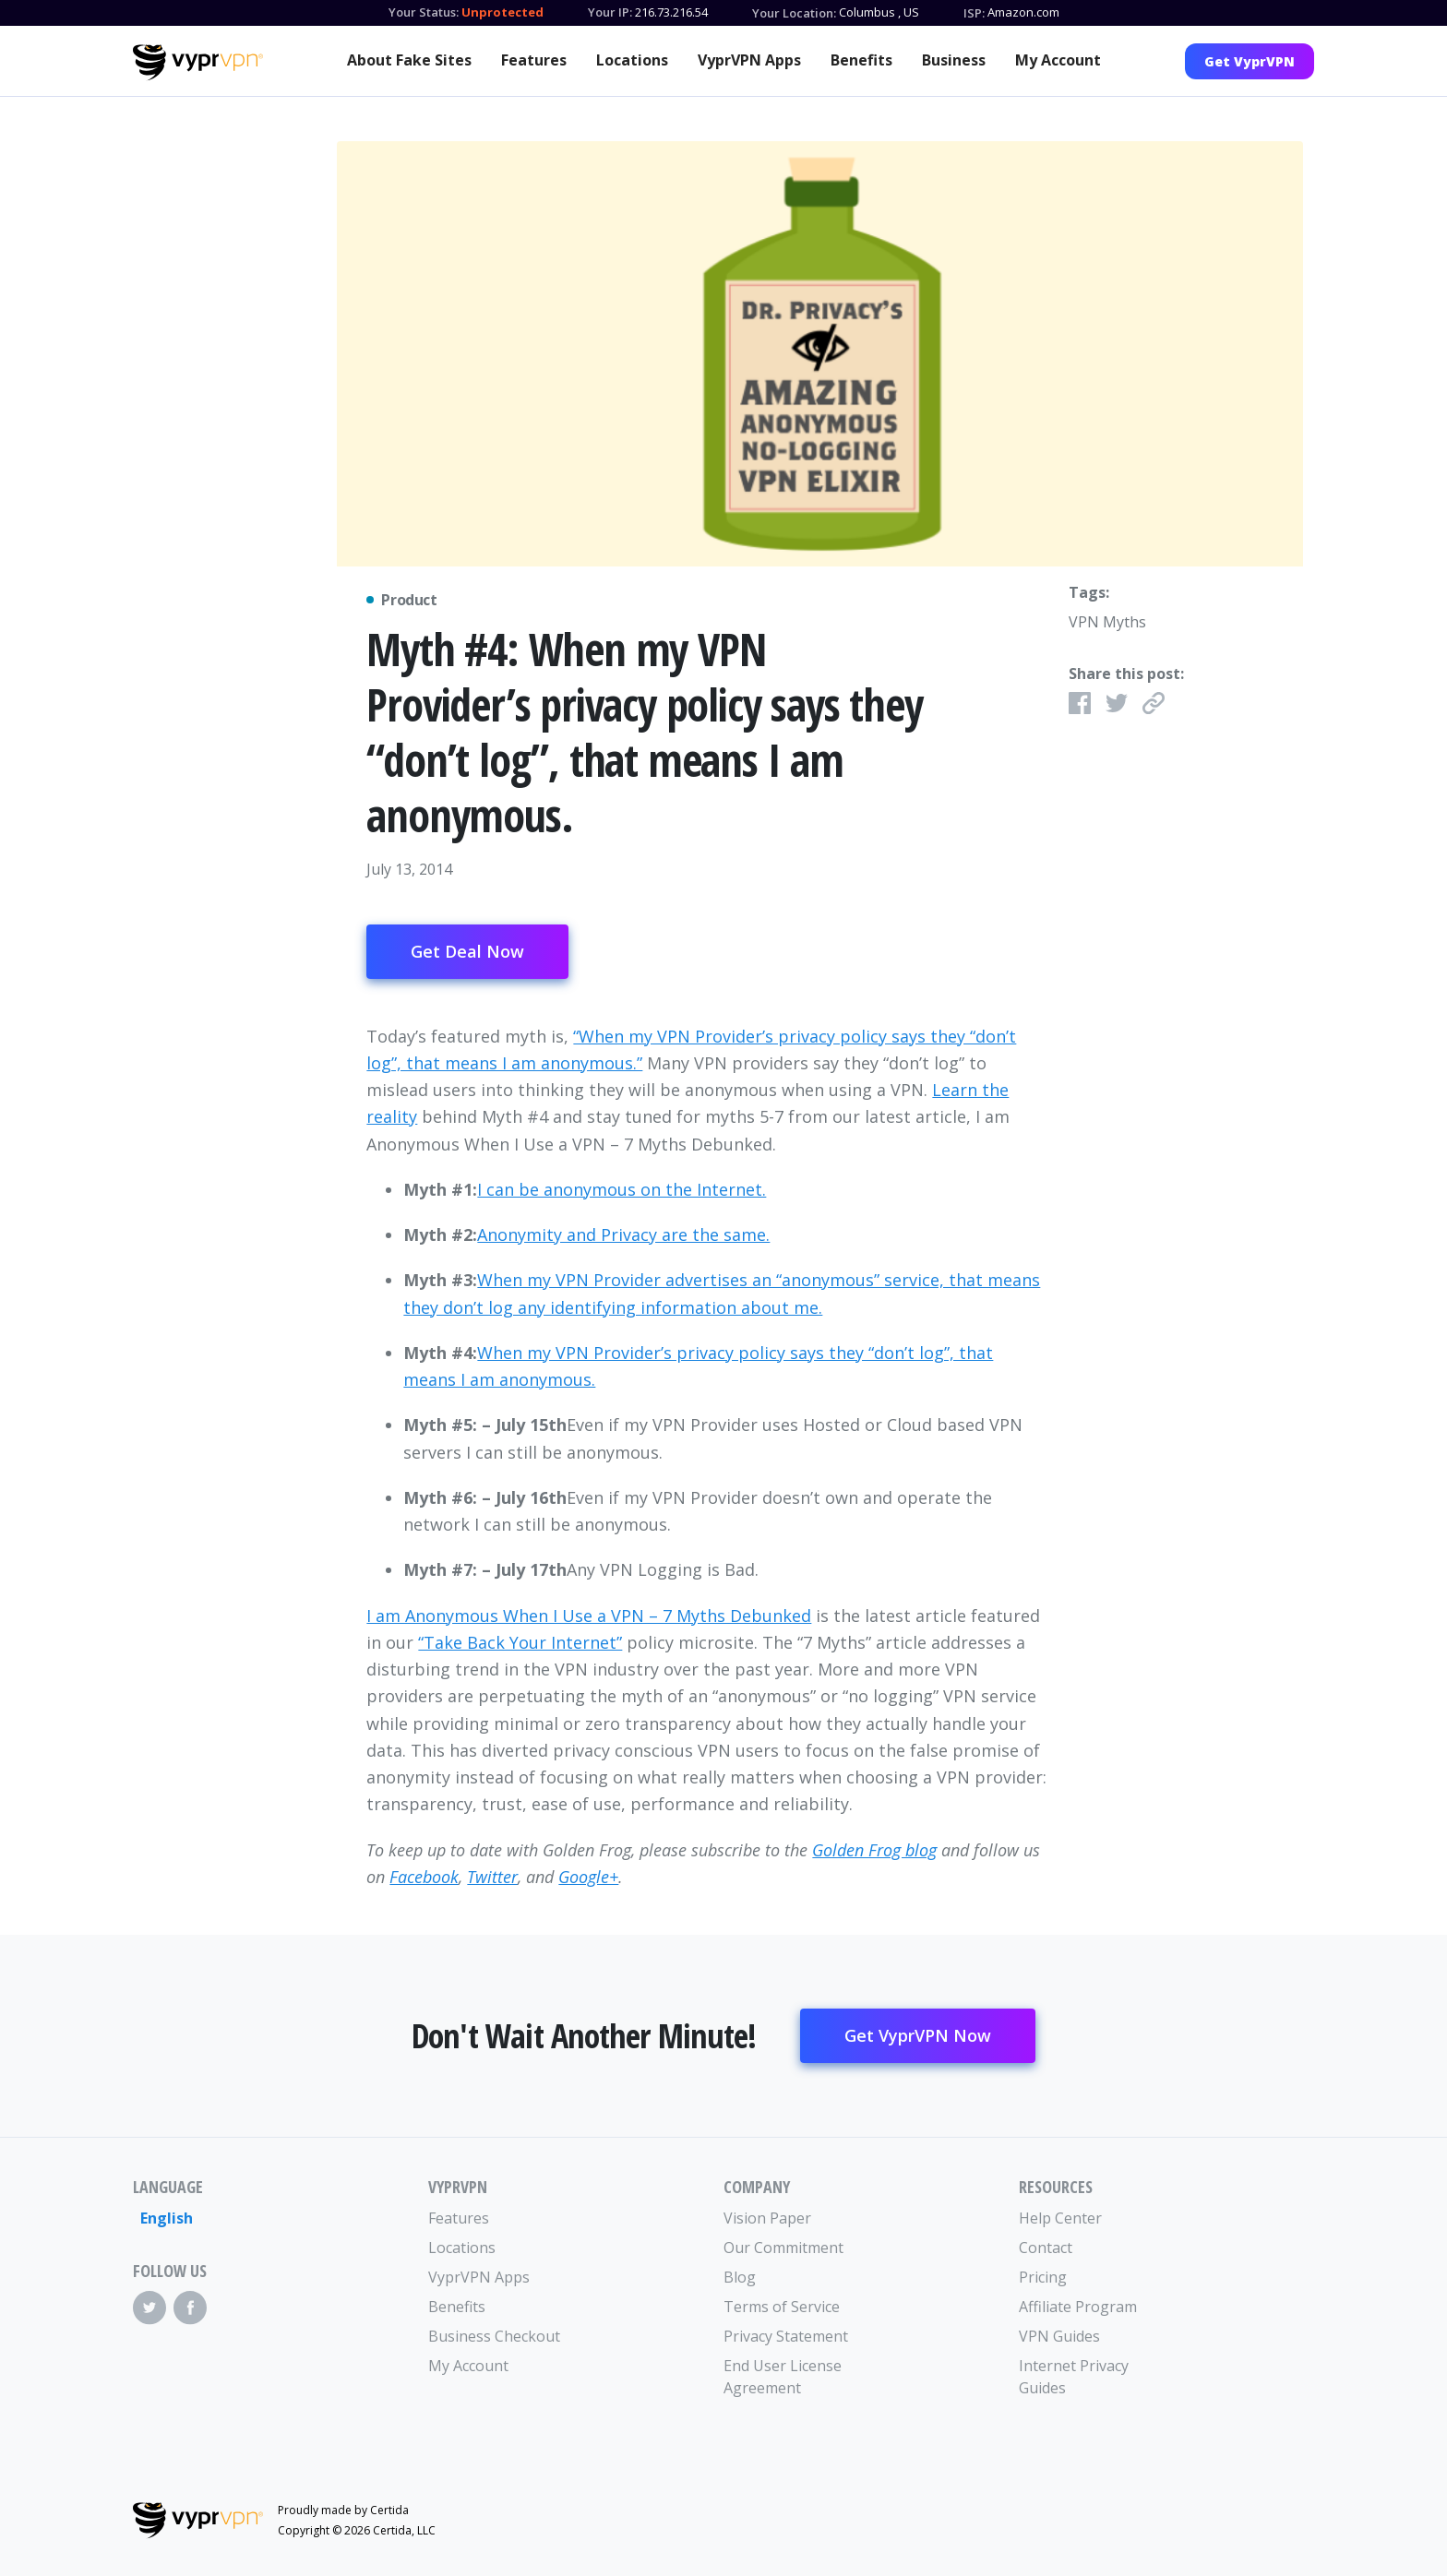 Image resolution: width=1447 pixels, height=2576 pixels. What do you see at coordinates (917, 2035) in the screenshot?
I see `Get VyprVPN Now` at bounding box center [917, 2035].